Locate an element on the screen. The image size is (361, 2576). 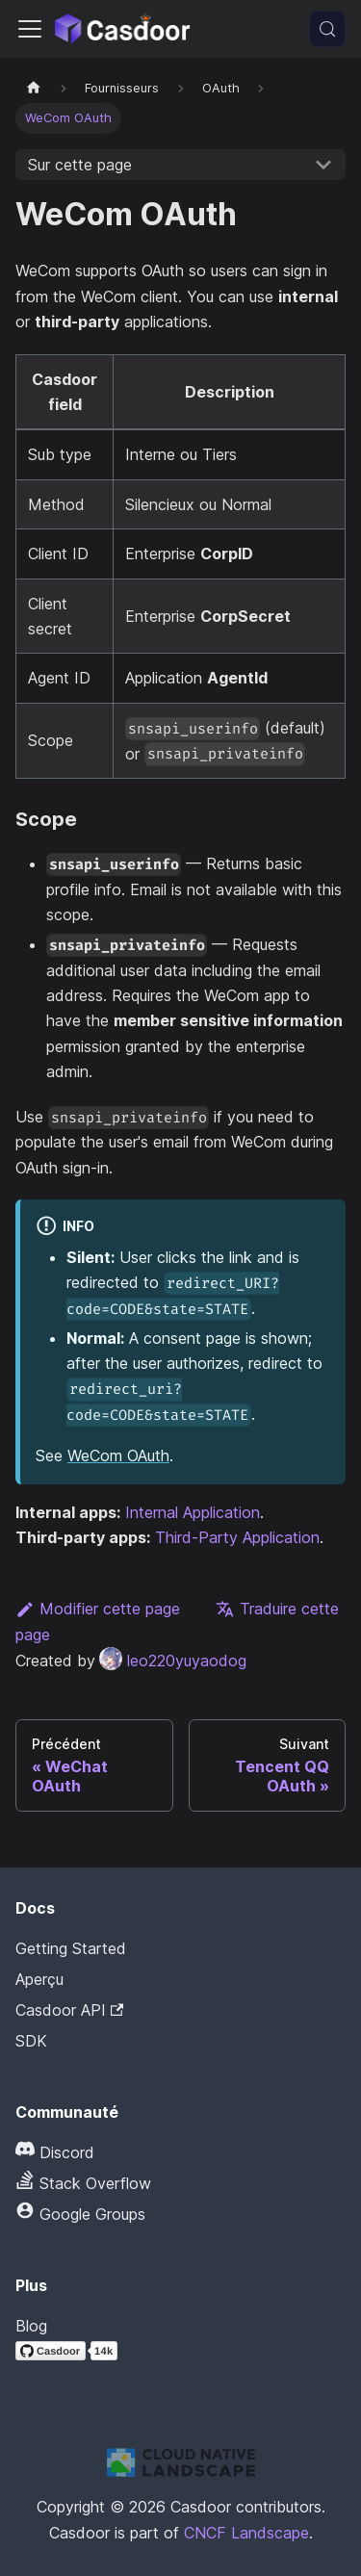
[Recherche (Meta+k)] is located at coordinates (327, 29).